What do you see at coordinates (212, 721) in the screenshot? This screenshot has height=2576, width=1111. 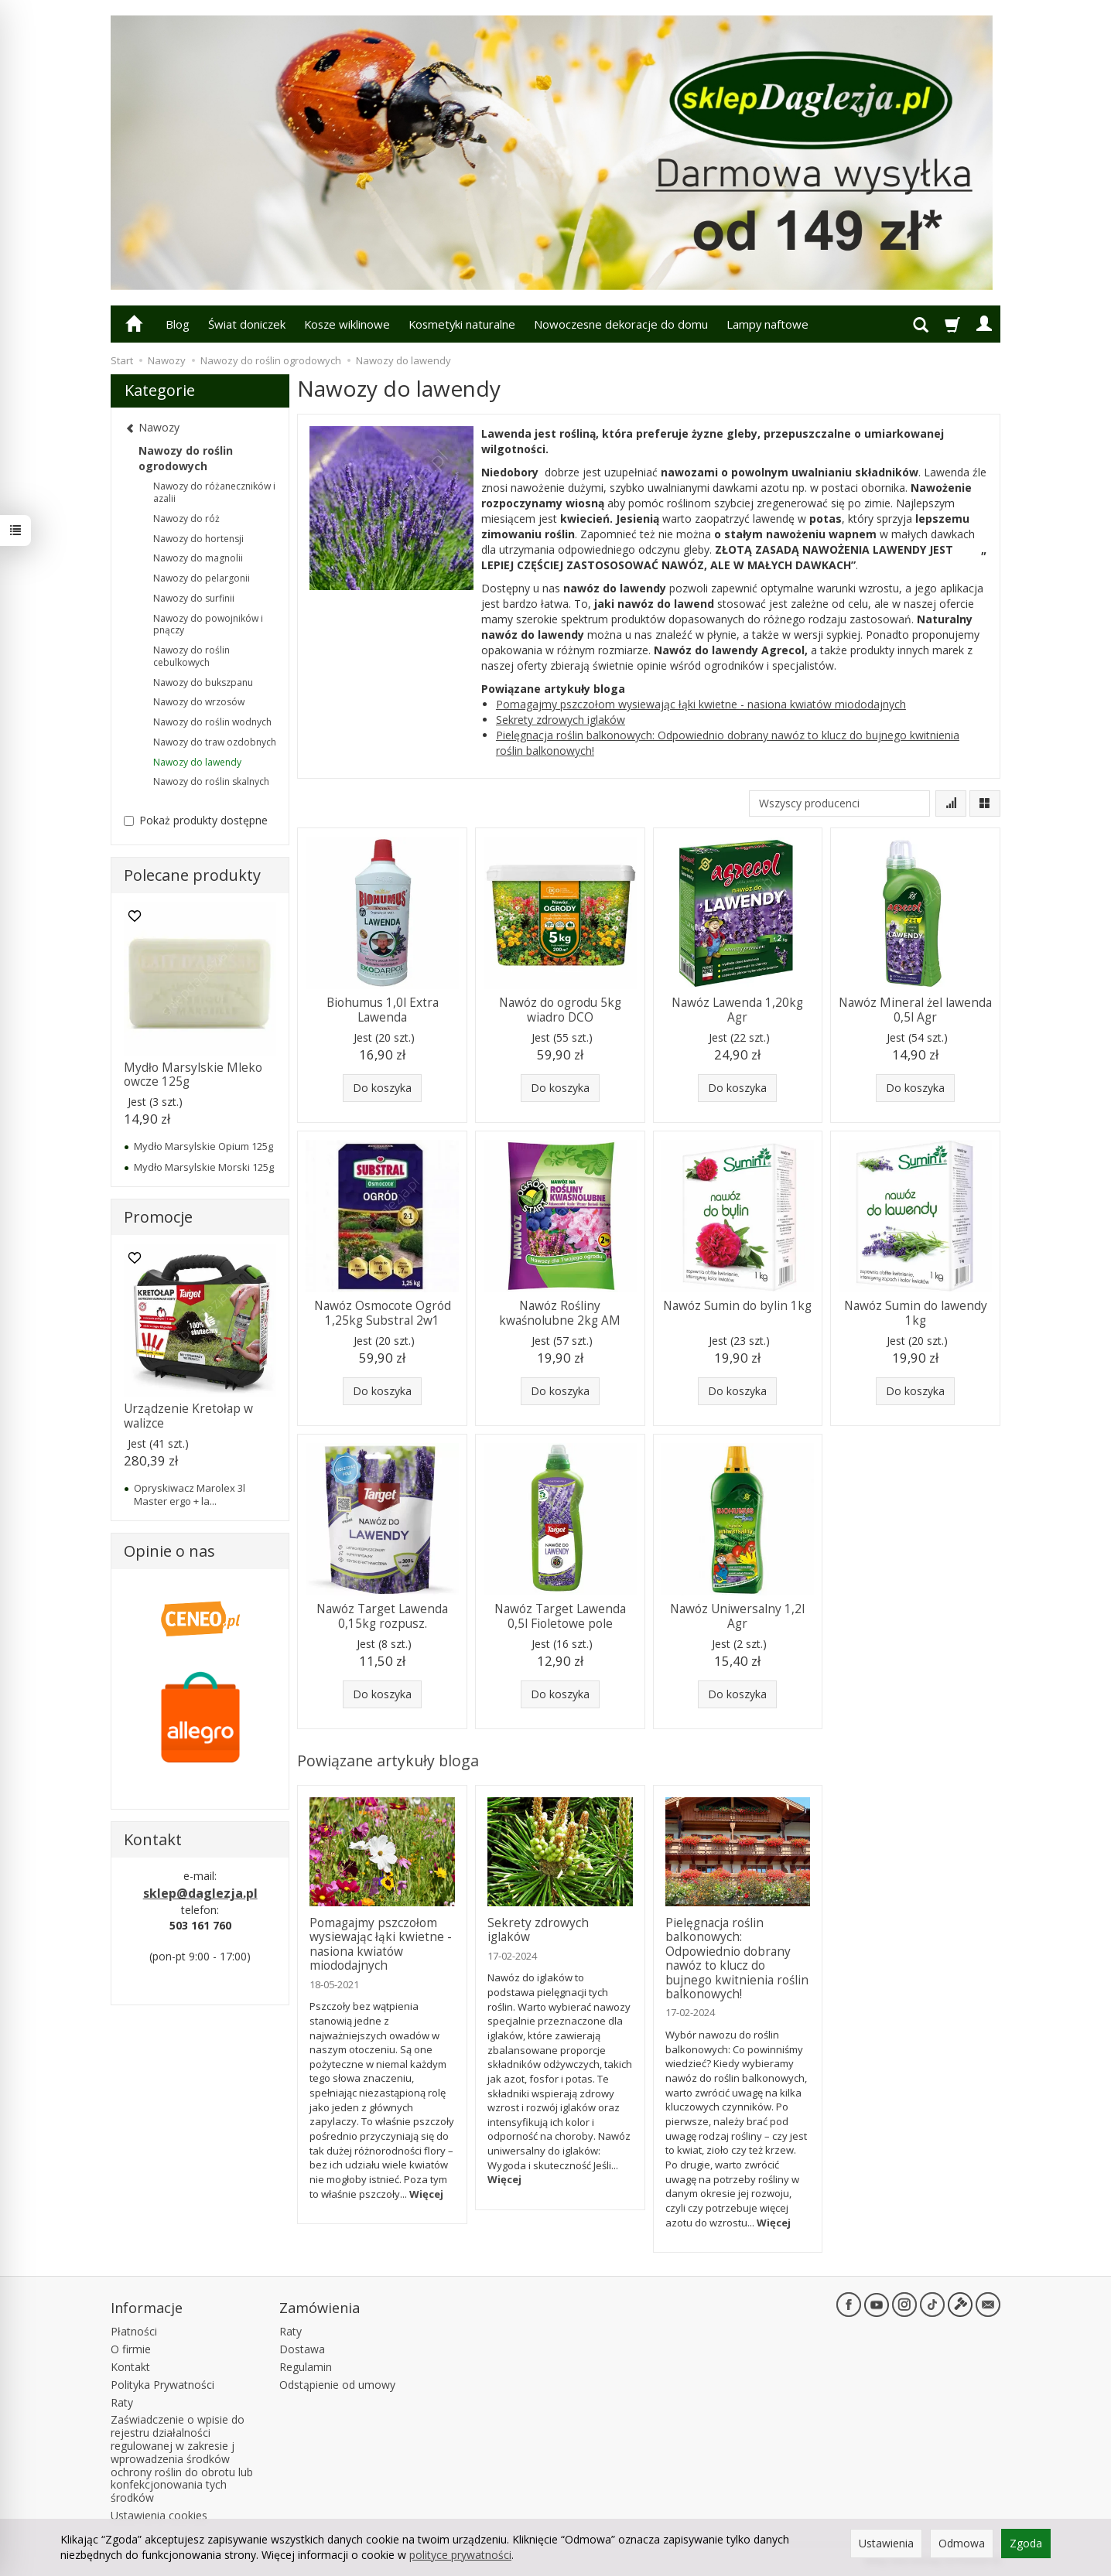 I see `Nawozy do roślin wodnych` at bounding box center [212, 721].